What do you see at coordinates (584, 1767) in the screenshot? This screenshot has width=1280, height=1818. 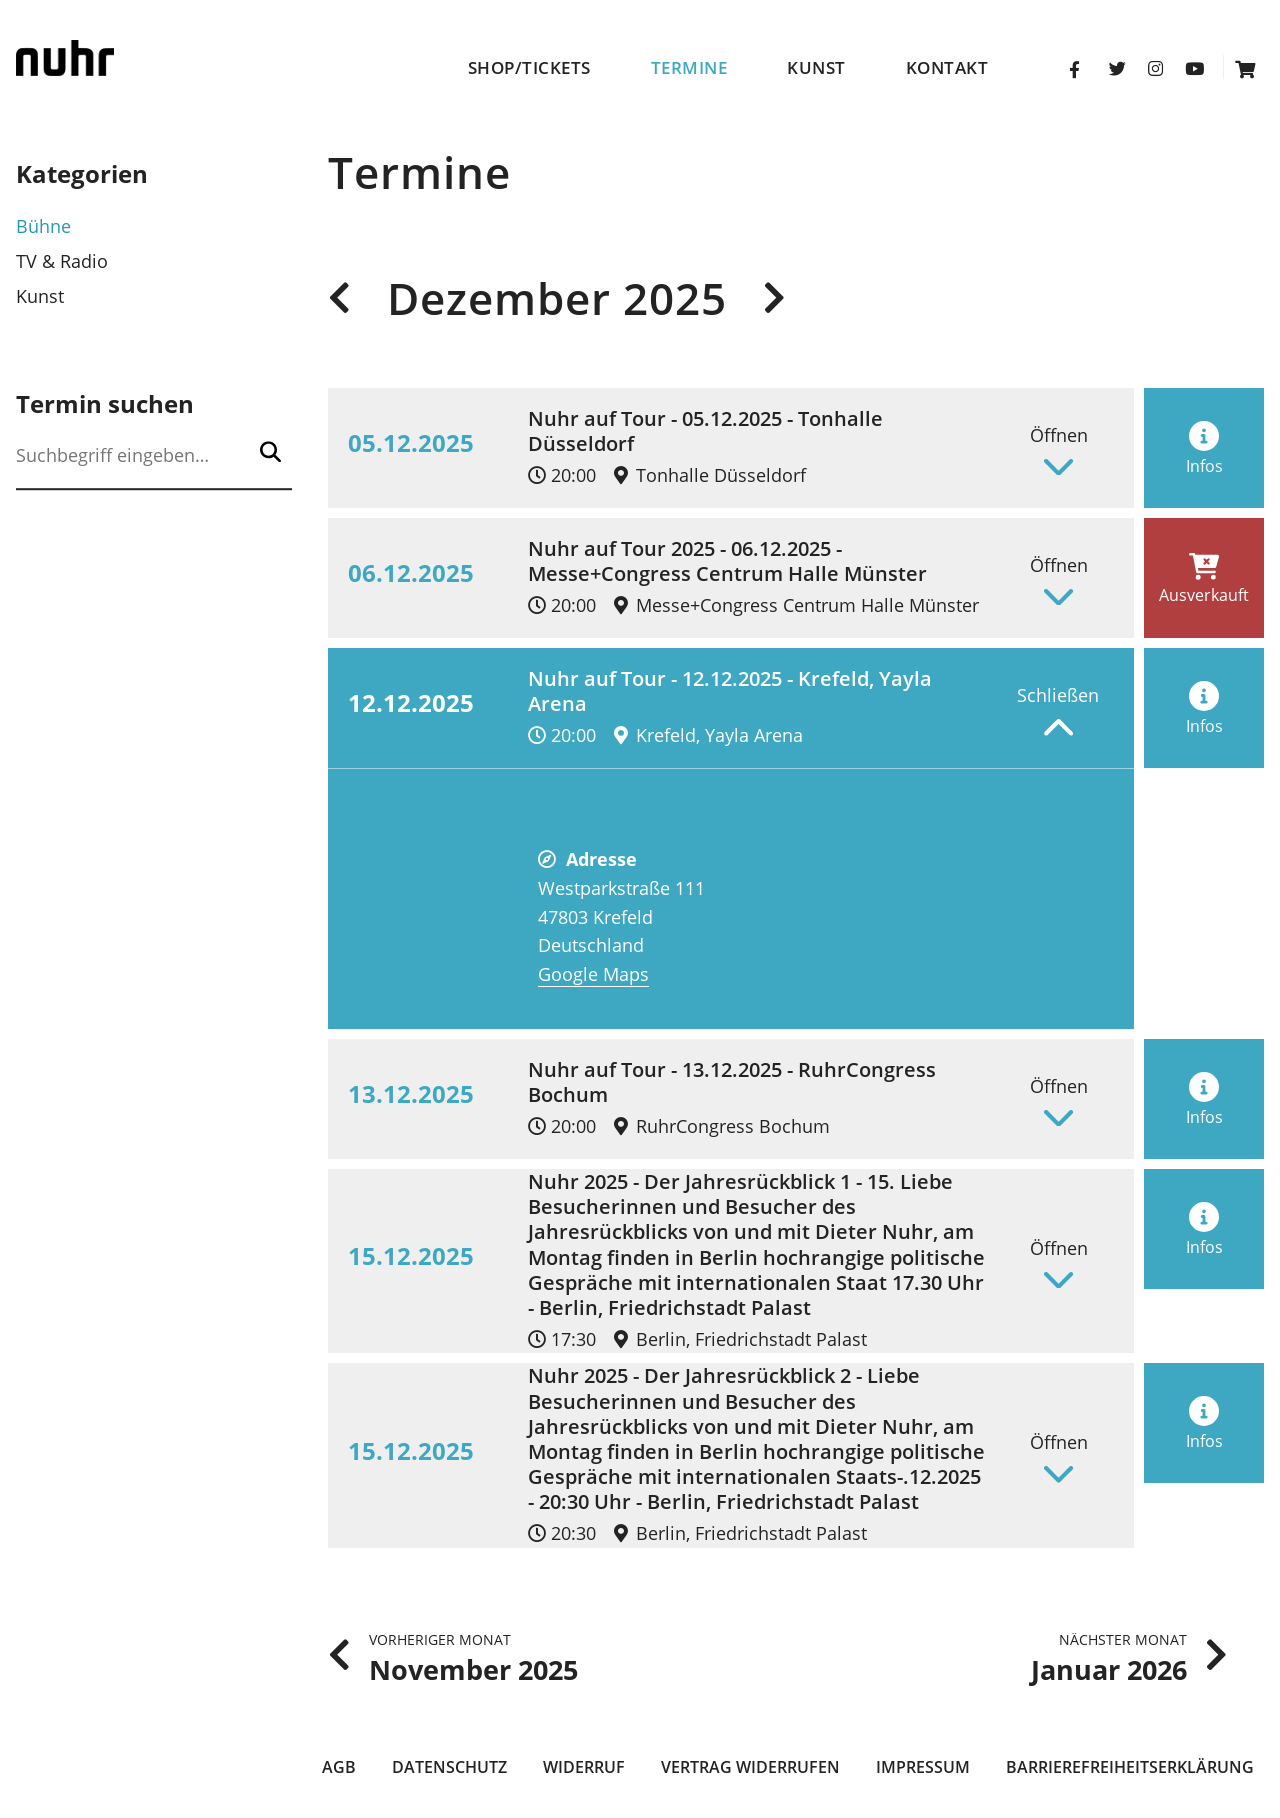 I see `Widerruf` at bounding box center [584, 1767].